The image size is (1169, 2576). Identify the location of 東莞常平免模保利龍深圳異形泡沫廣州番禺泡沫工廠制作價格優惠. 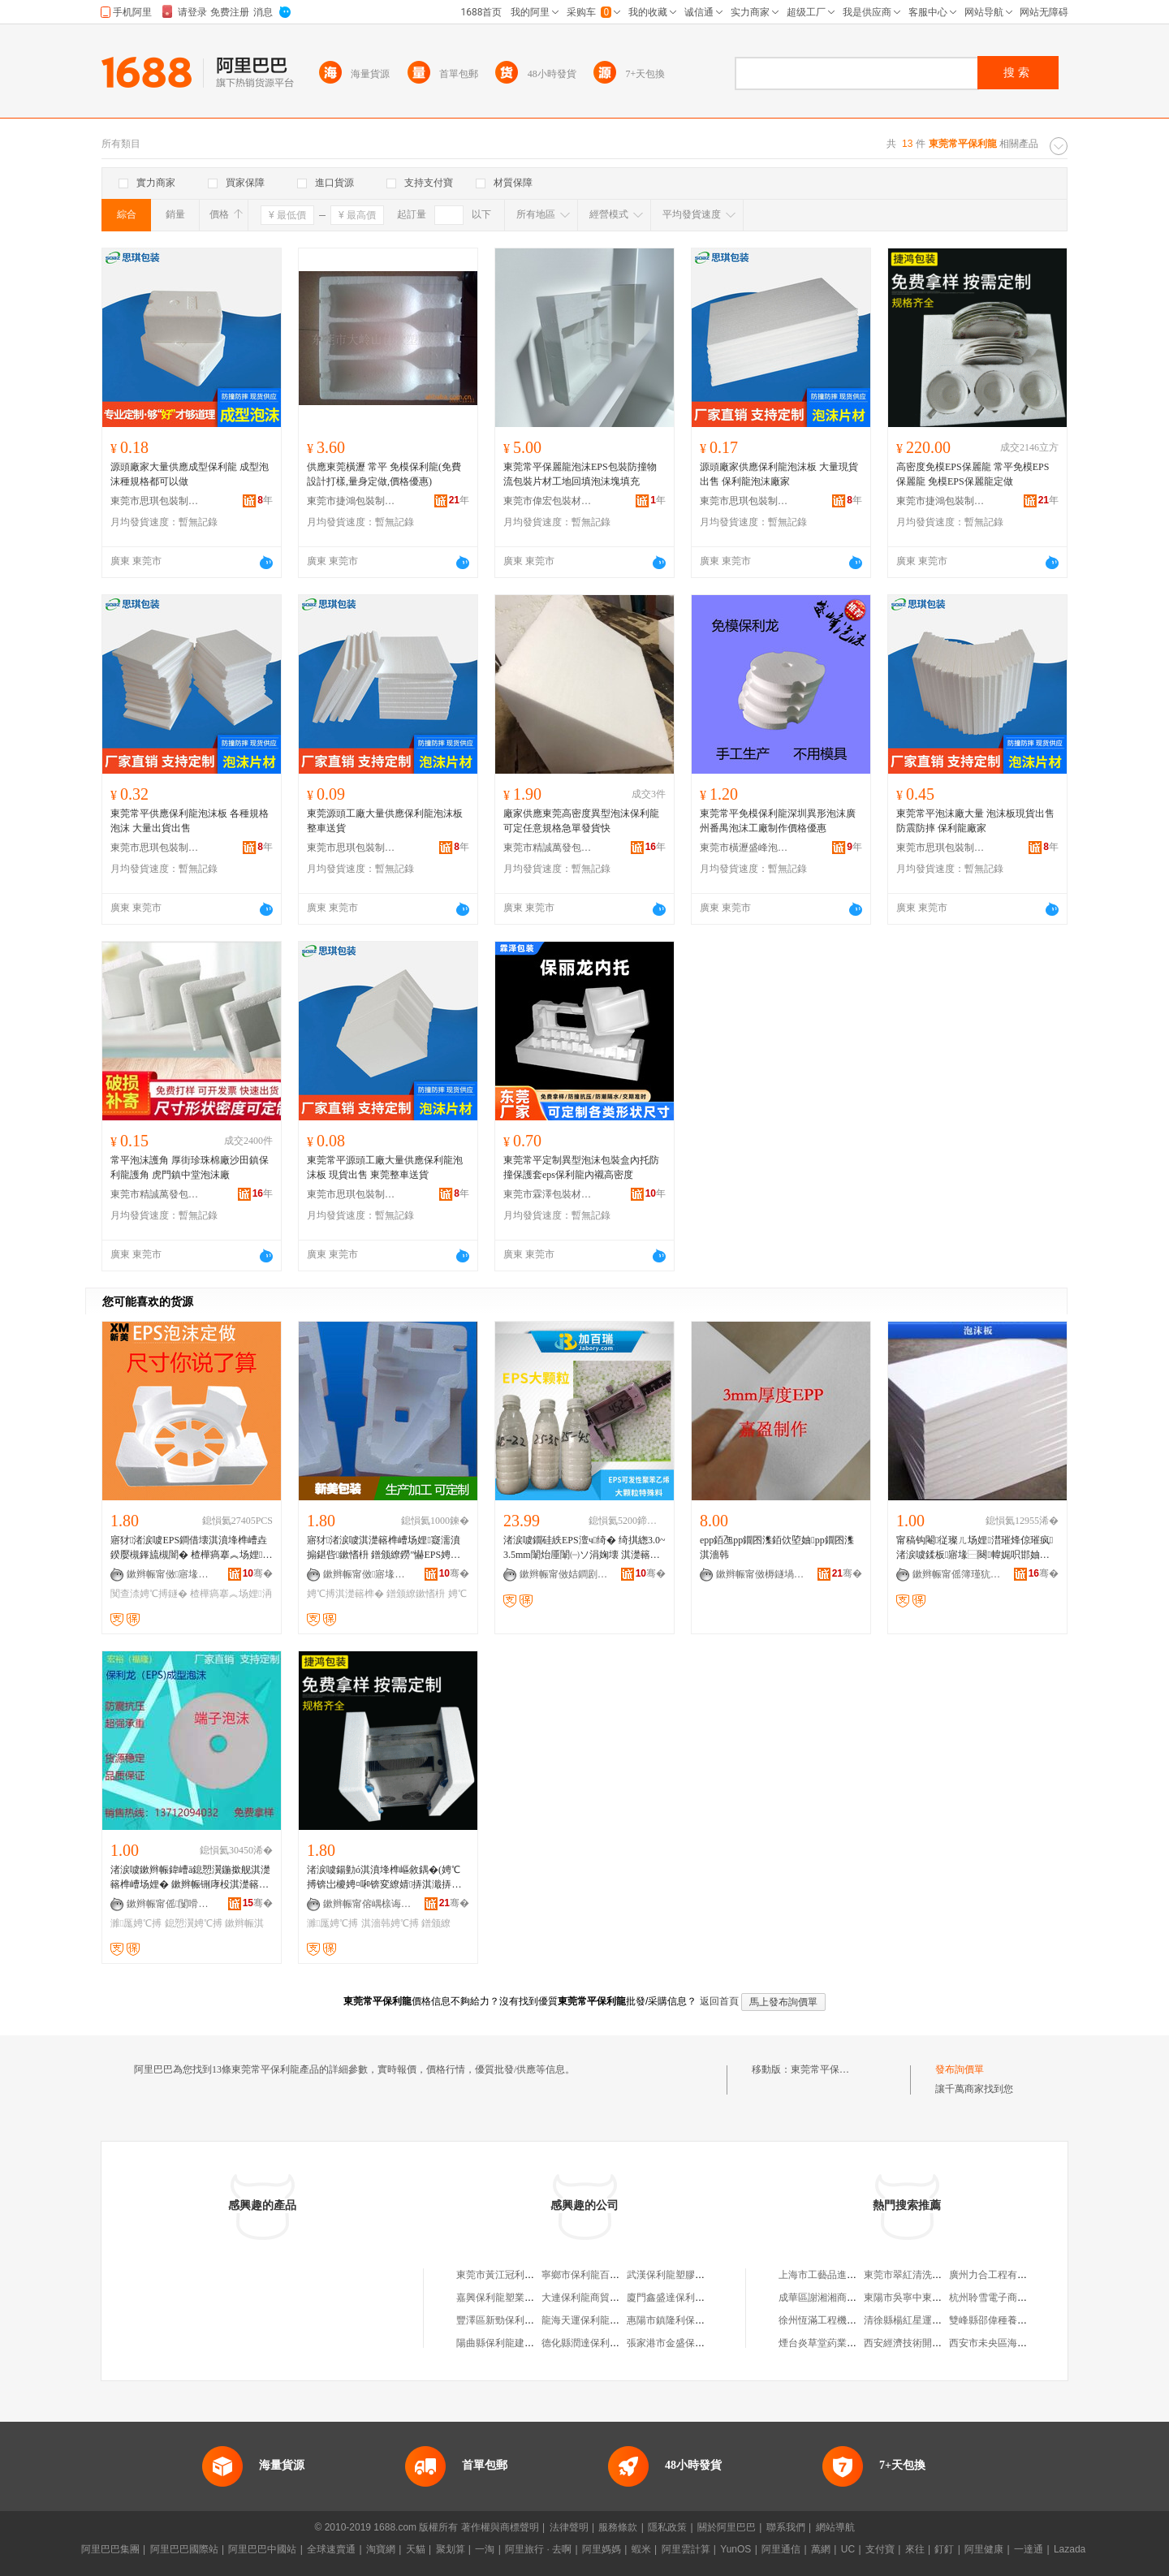
(778, 821).